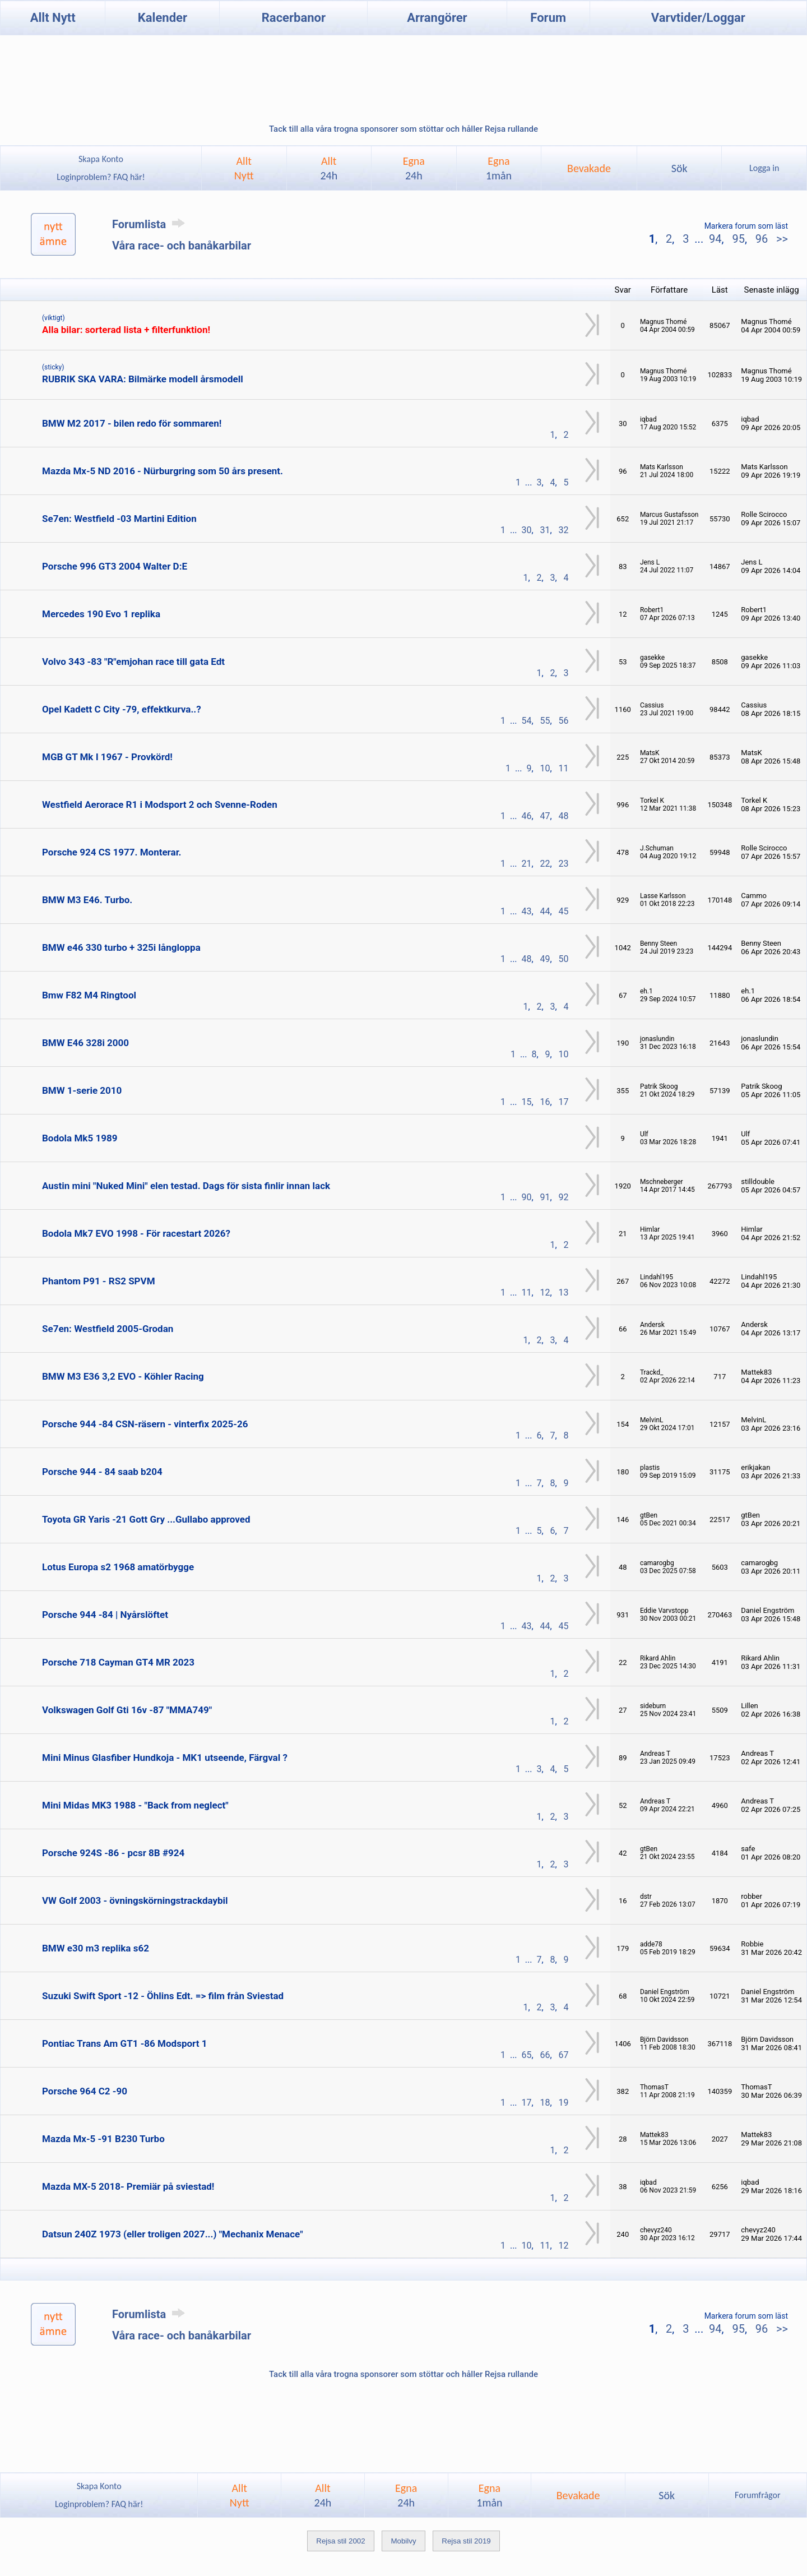 Image resolution: width=807 pixels, height=2576 pixels. What do you see at coordinates (162, 471) in the screenshot?
I see `Mazda Mx-5 ND 2016 - Nürburgring som 50 års present.` at bounding box center [162, 471].